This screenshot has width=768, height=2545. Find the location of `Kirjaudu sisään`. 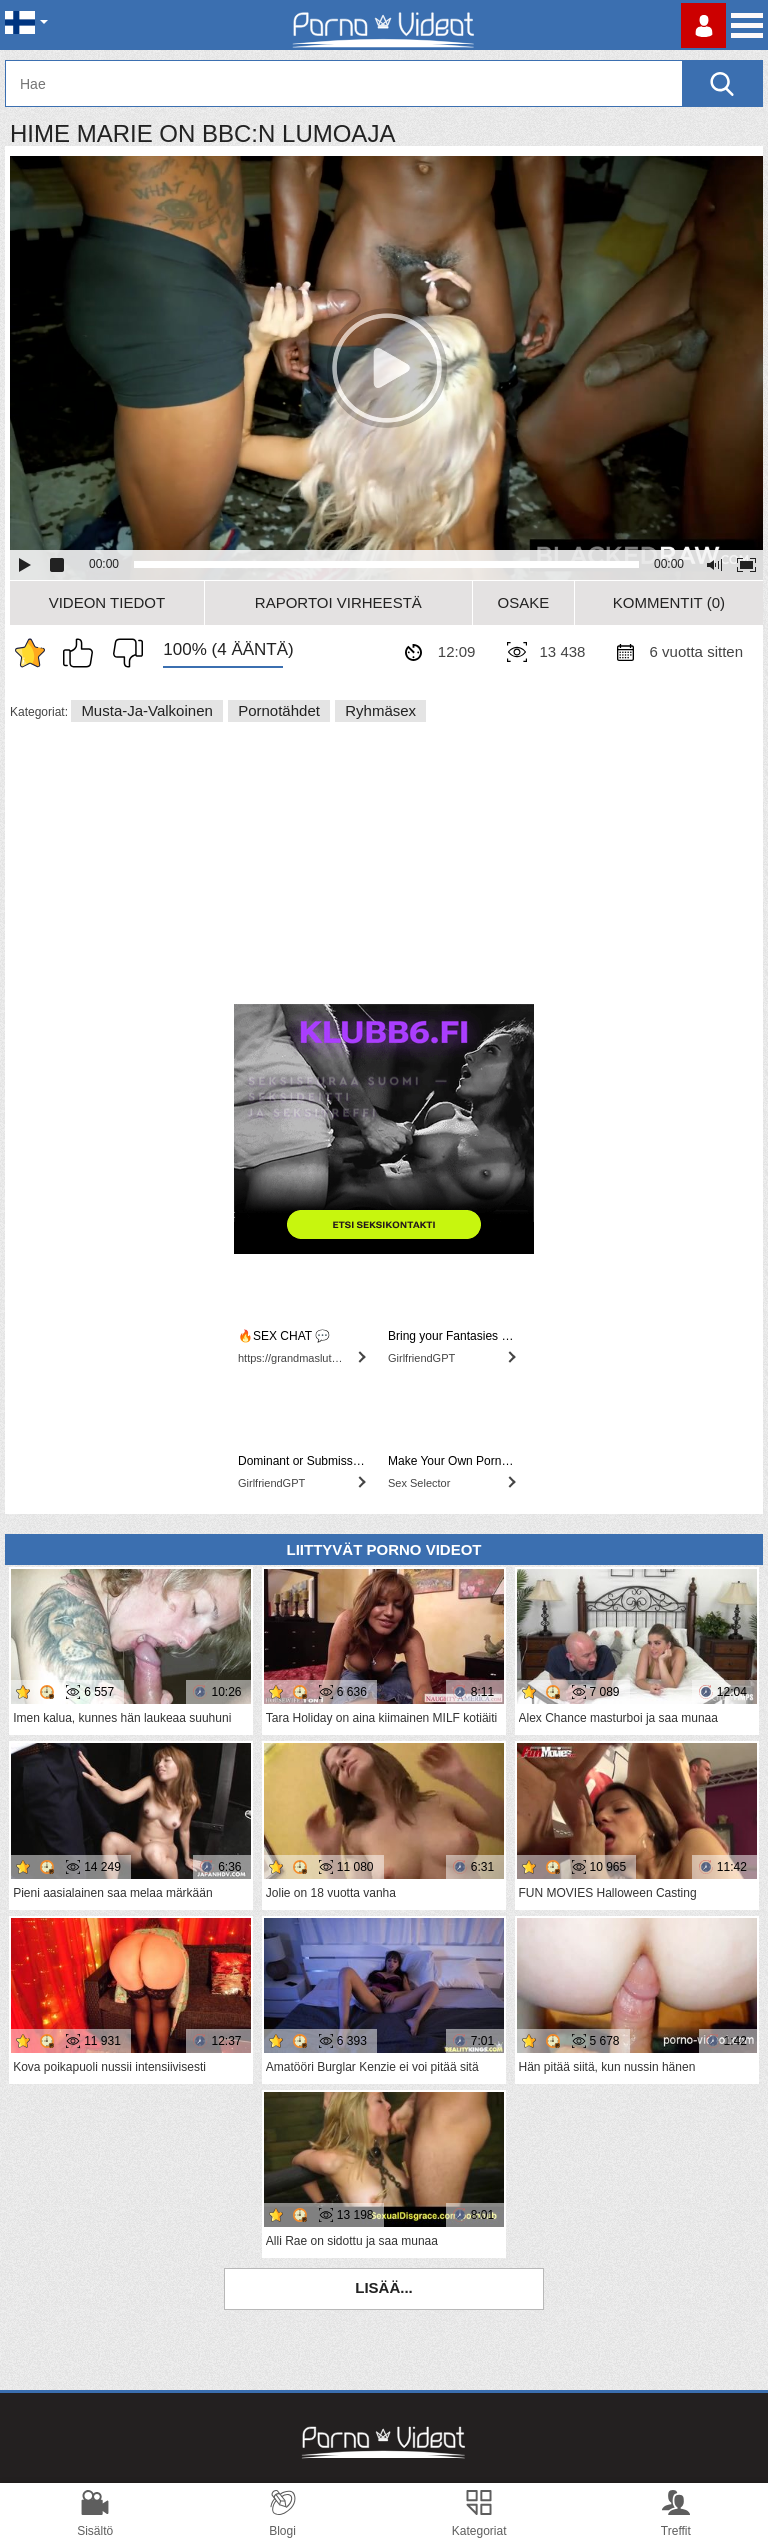

Kirjaudu sisään is located at coordinates (703, 25).